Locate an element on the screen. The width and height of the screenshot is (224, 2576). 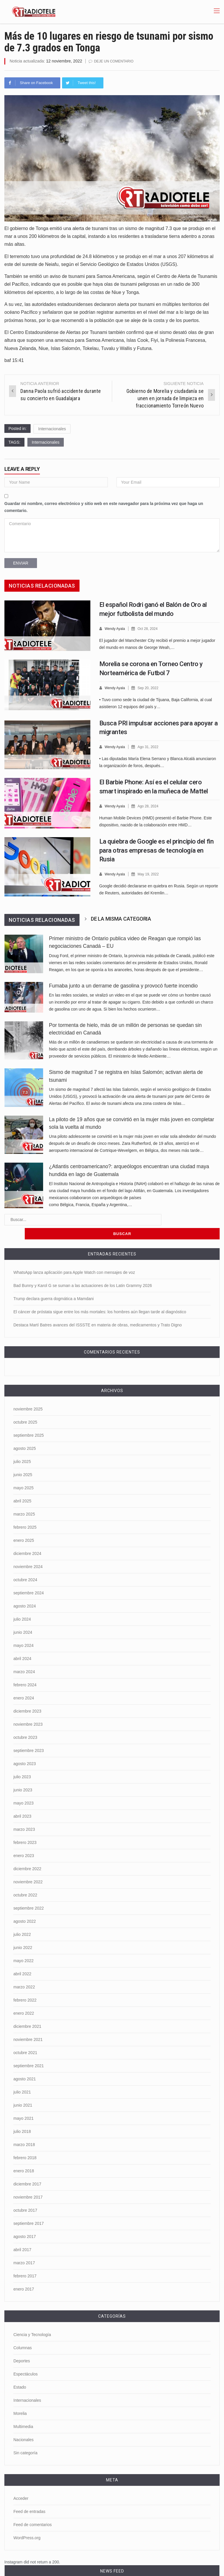
abril 2022 is located at coordinates (22, 1958).